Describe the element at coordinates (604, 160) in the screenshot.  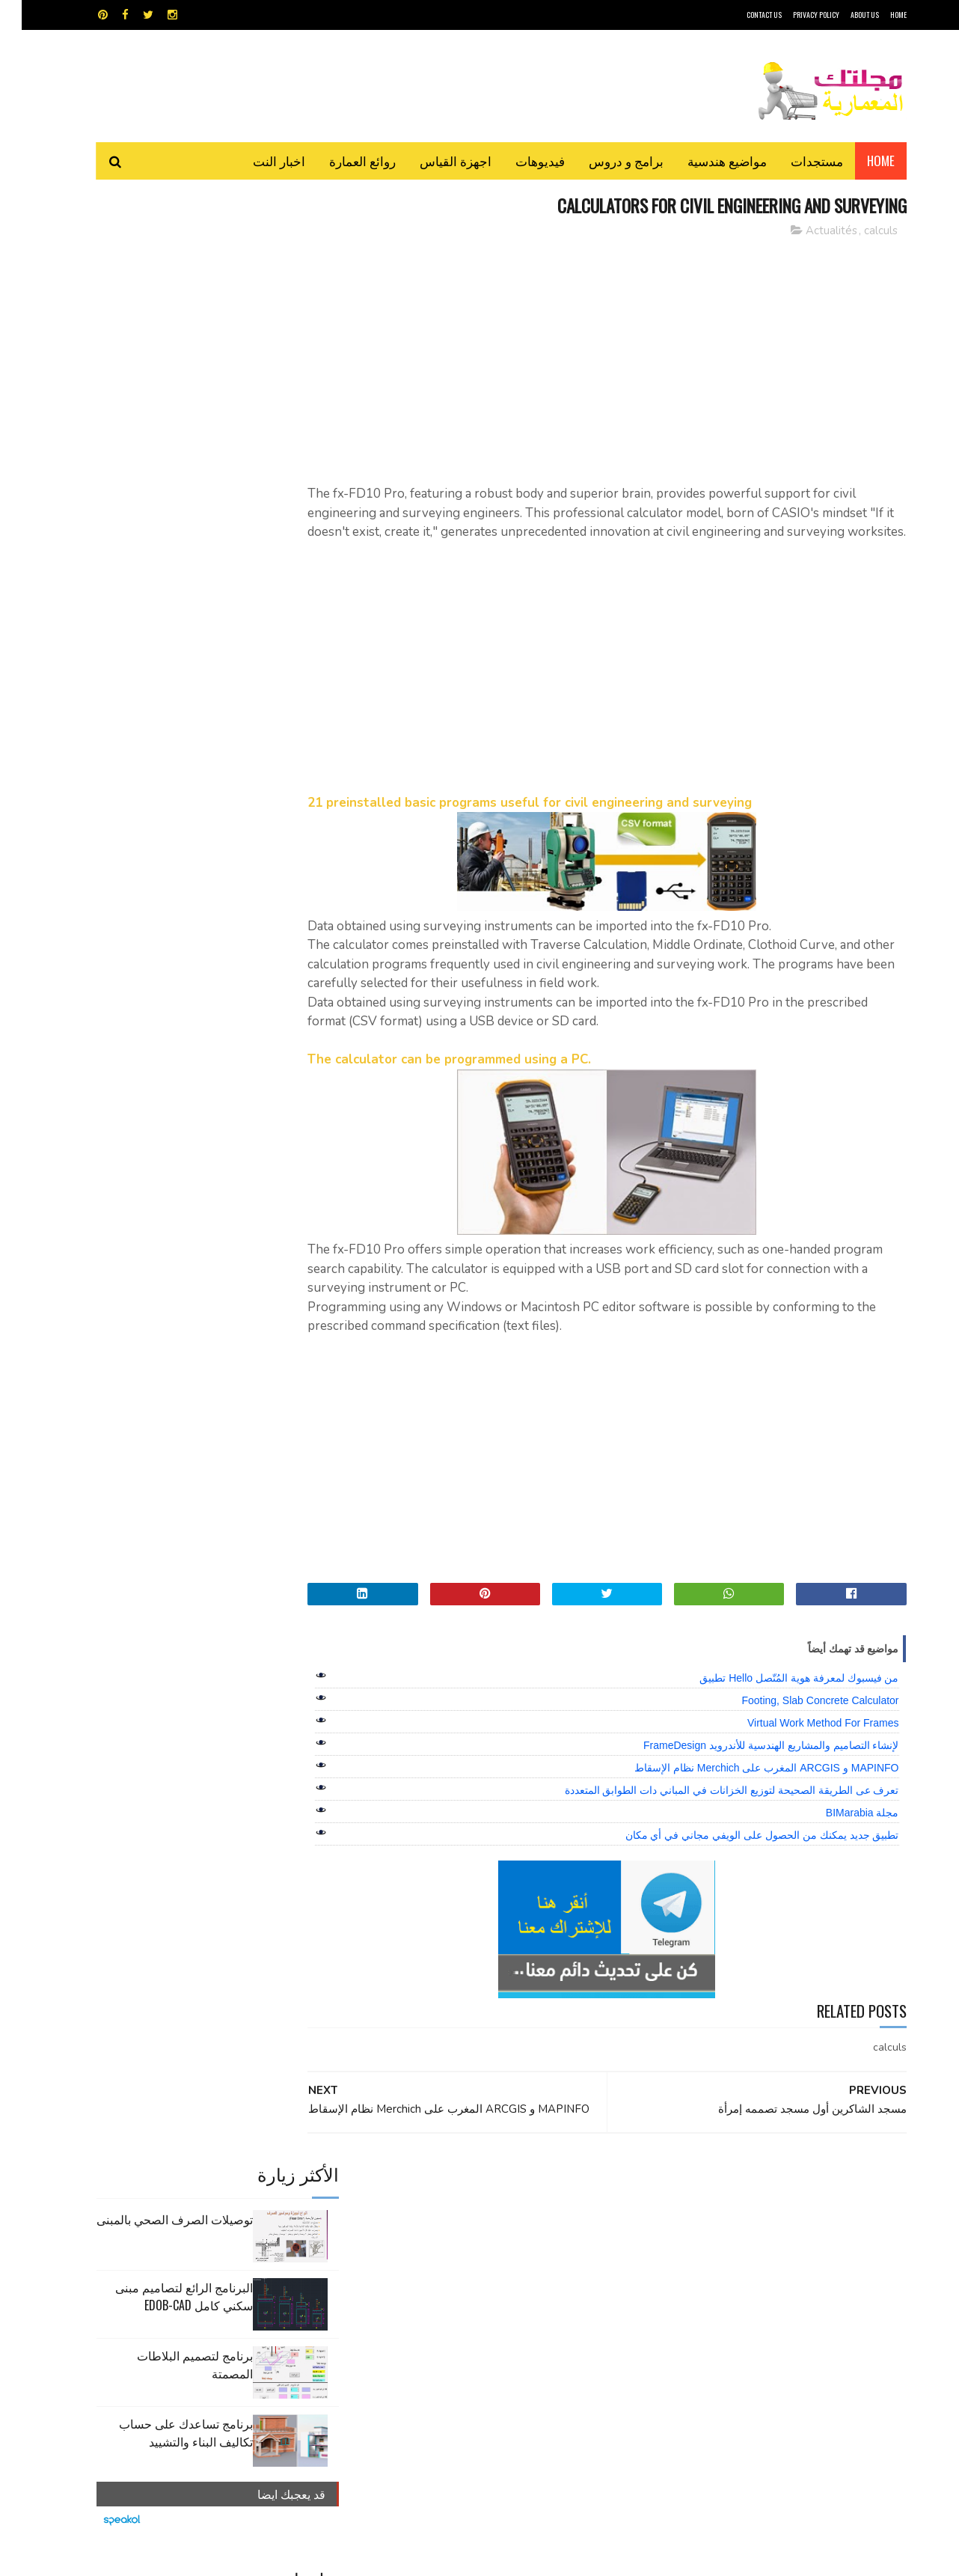
I see `برامج و دروس` at that location.